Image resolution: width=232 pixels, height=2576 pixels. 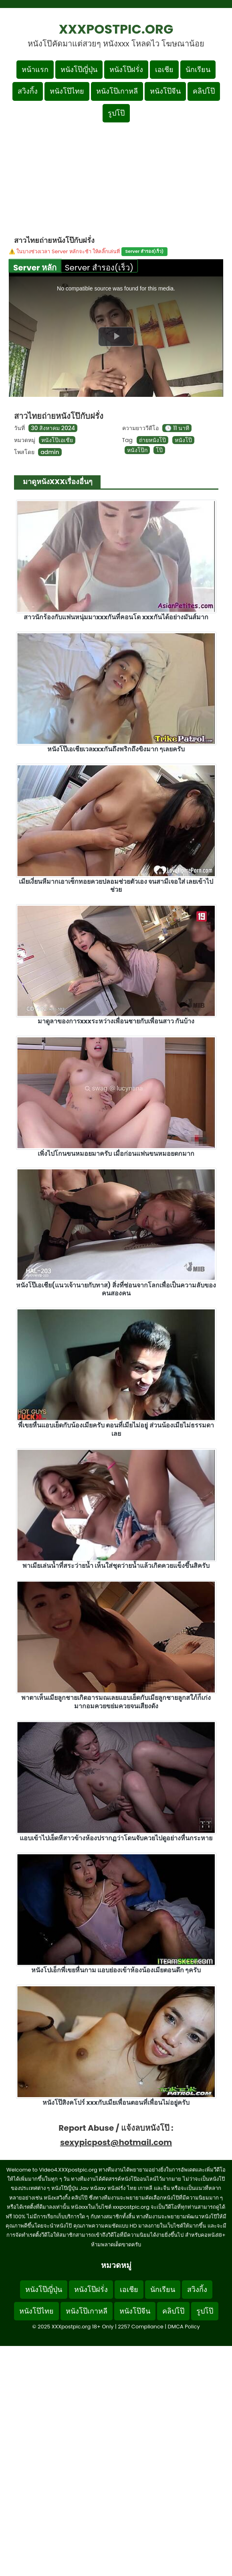 What do you see at coordinates (134, 2311) in the screenshot?
I see `หนังโป๊จีน [Footer menu หมวดหมู่หนังโป๊จีน]` at bounding box center [134, 2311].